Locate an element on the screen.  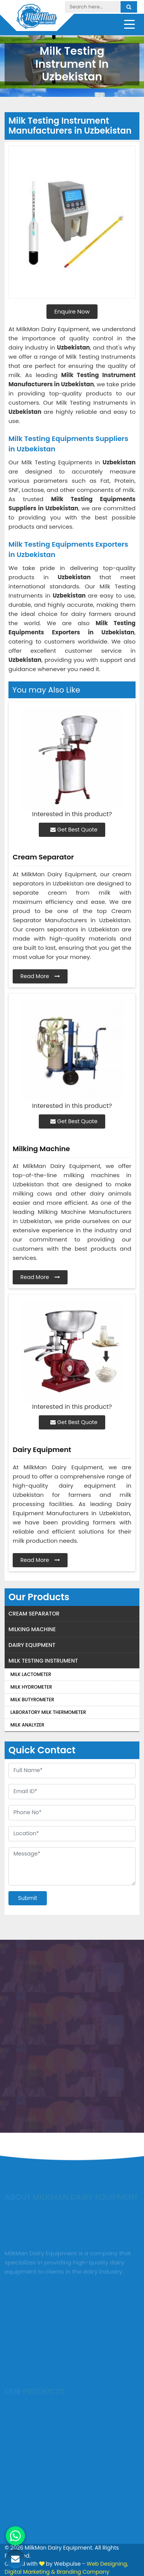
Milk Analyzer is located at coordinates (27, 1725).